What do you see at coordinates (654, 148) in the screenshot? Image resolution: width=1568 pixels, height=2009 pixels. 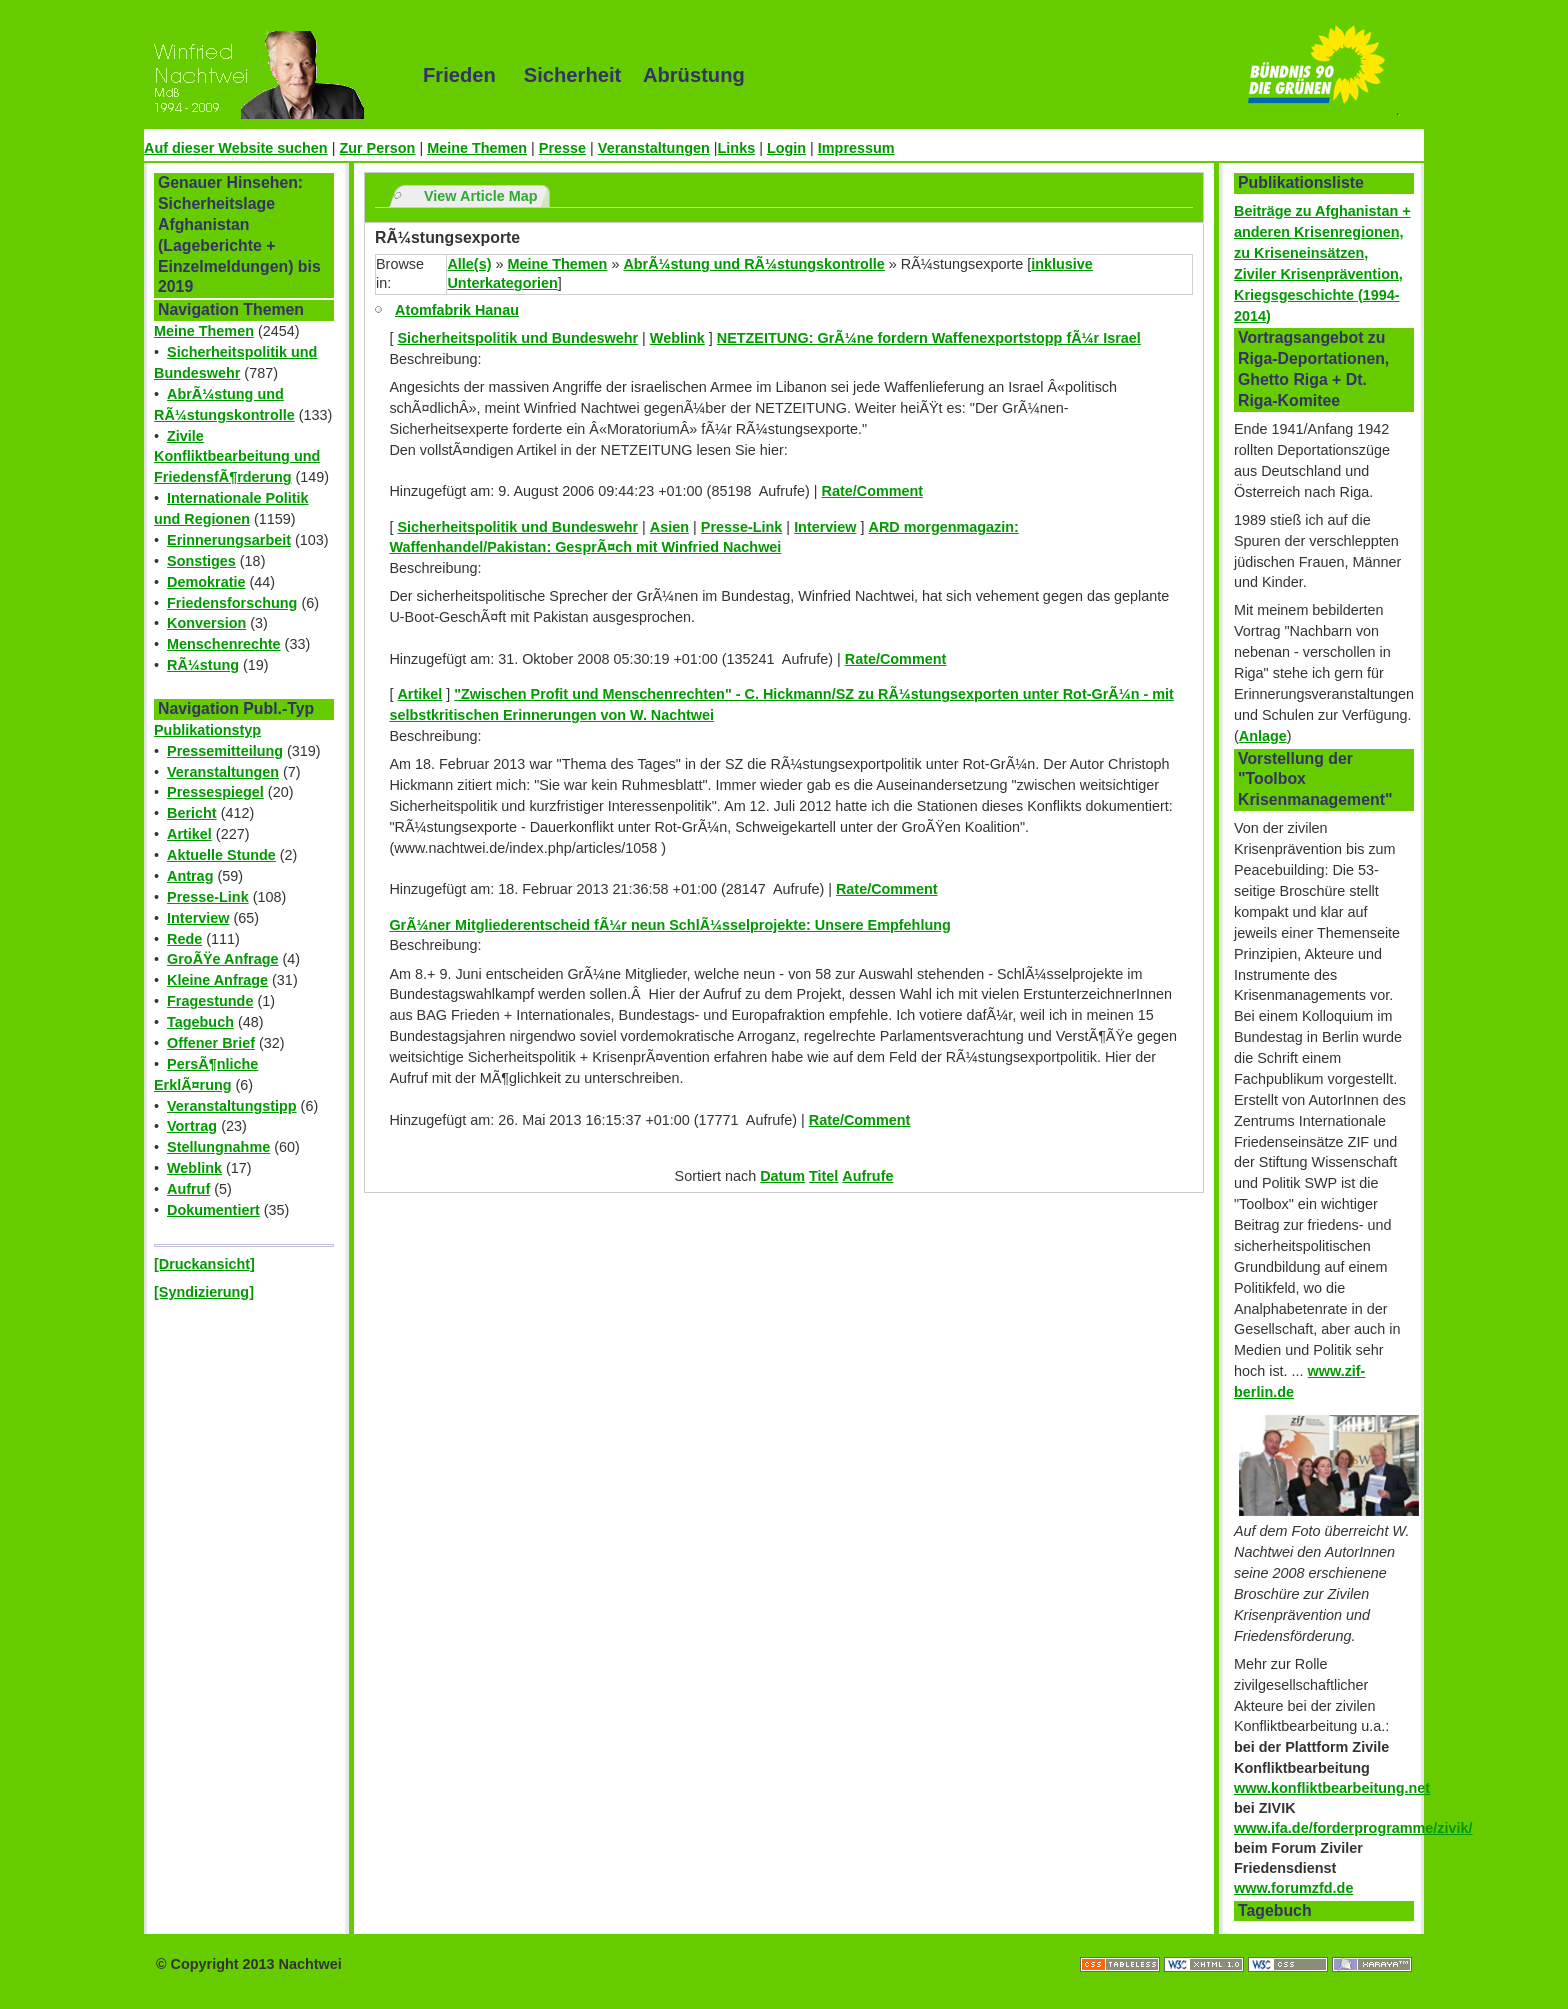 I see `Veranstaltungen` at bounding box center [654, 148].